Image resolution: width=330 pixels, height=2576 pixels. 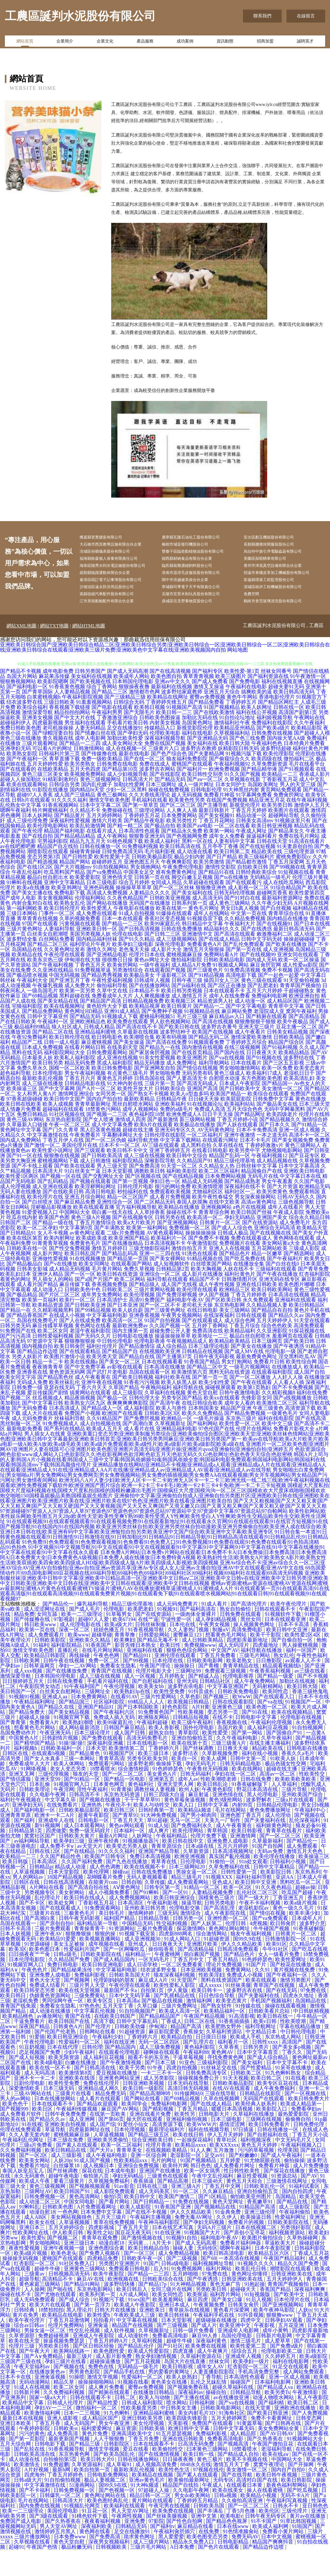 What do you see at coordinates (310, 1444) in the screenshot?
I see `国产在线高清` at bounding box center [310, 1444].